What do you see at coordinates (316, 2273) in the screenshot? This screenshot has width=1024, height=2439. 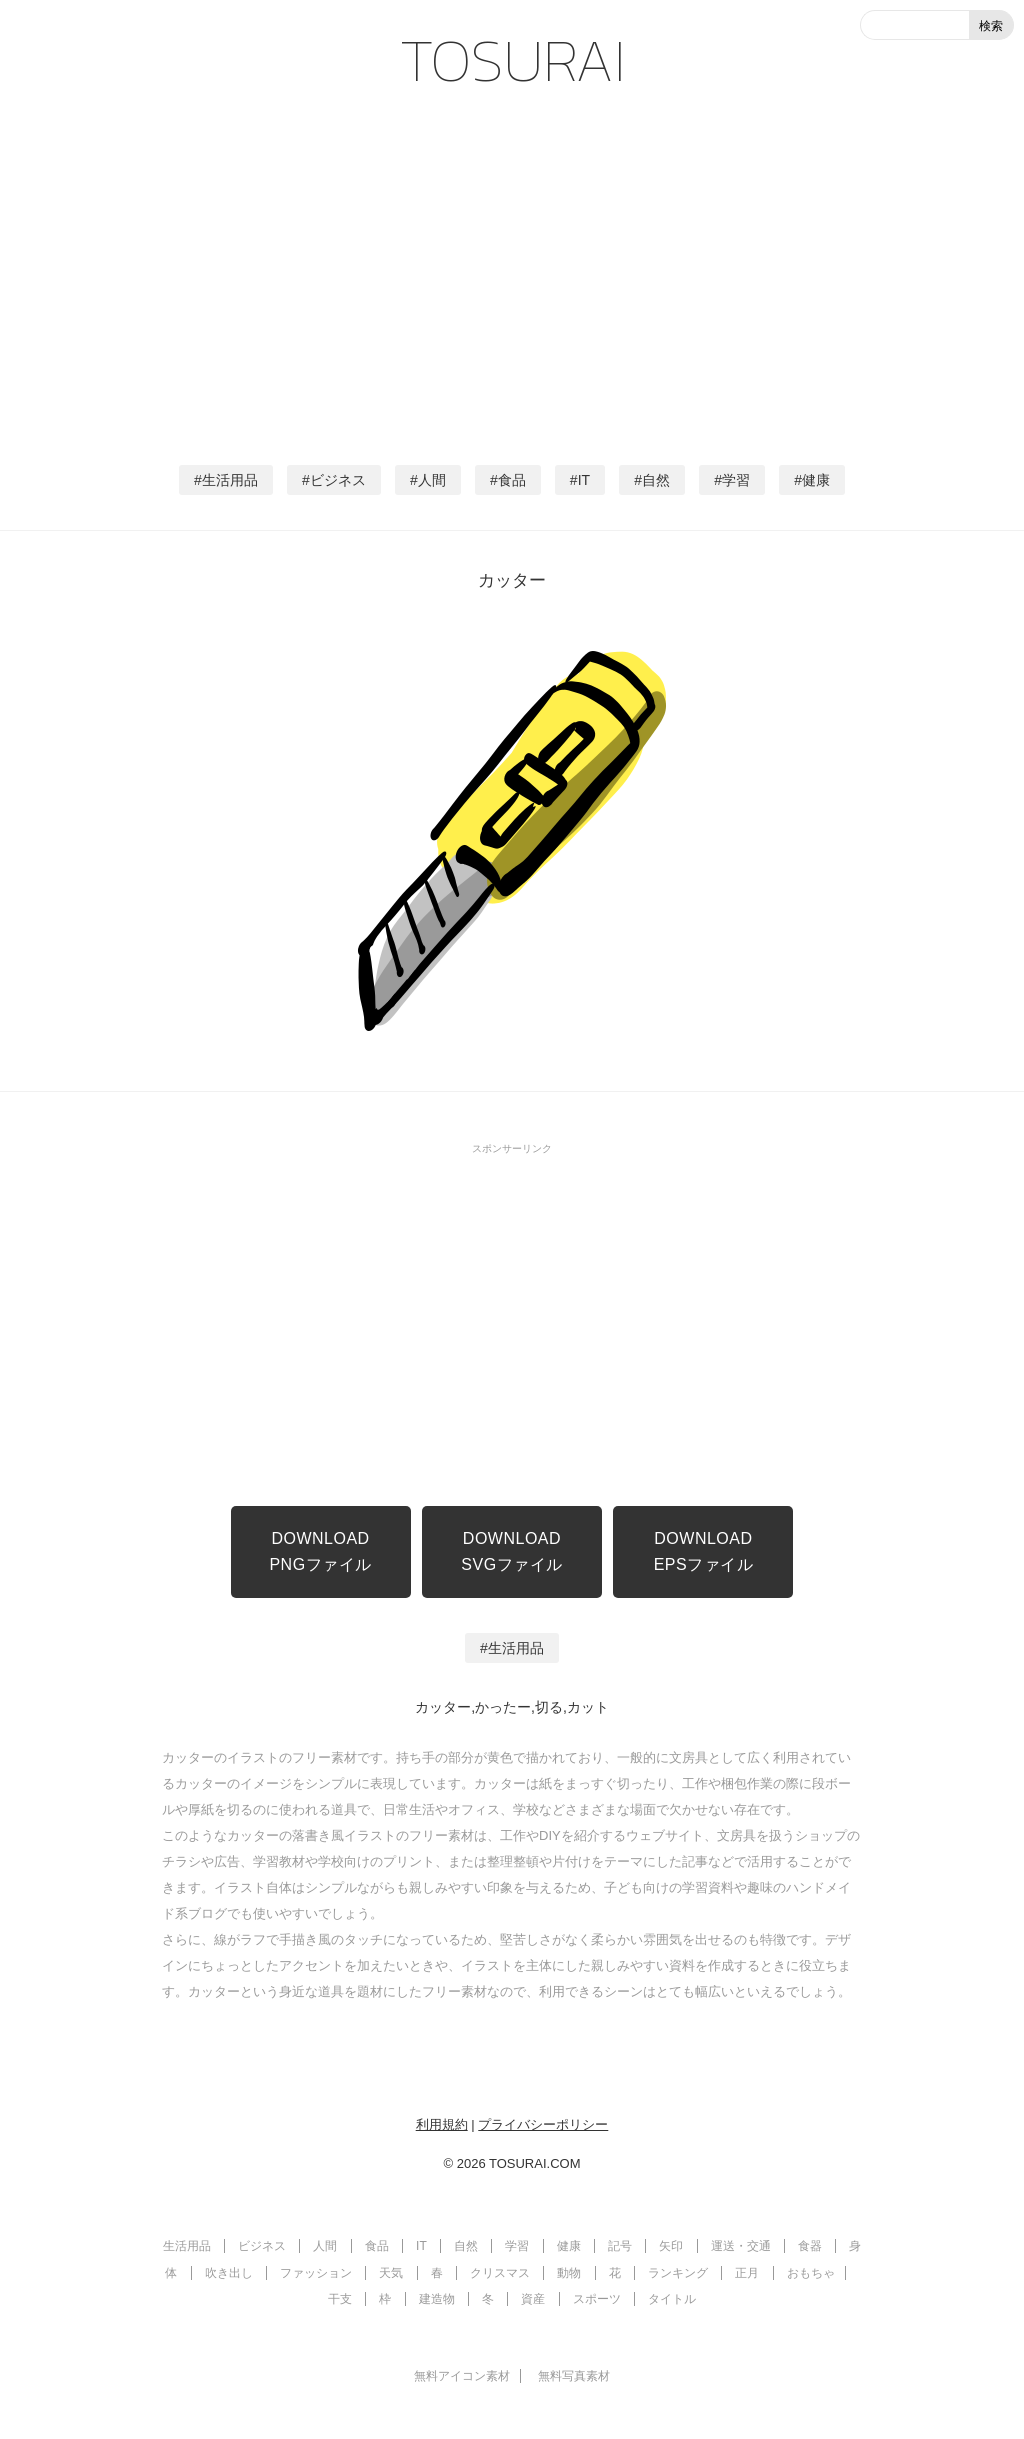 I see `ファッション` at bounding box center [316, 2273].